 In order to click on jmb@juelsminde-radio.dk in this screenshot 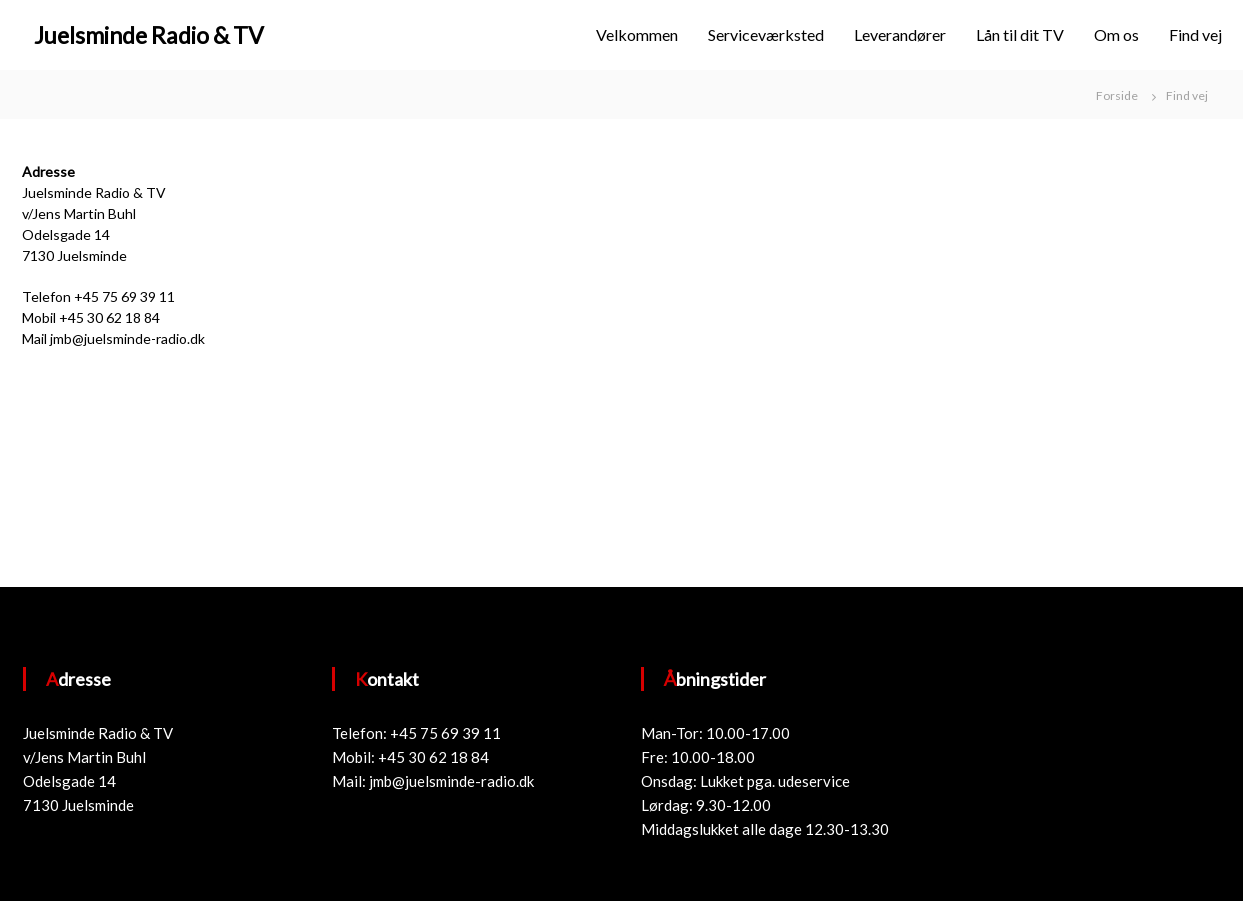, I will do `click(451, 781)`.